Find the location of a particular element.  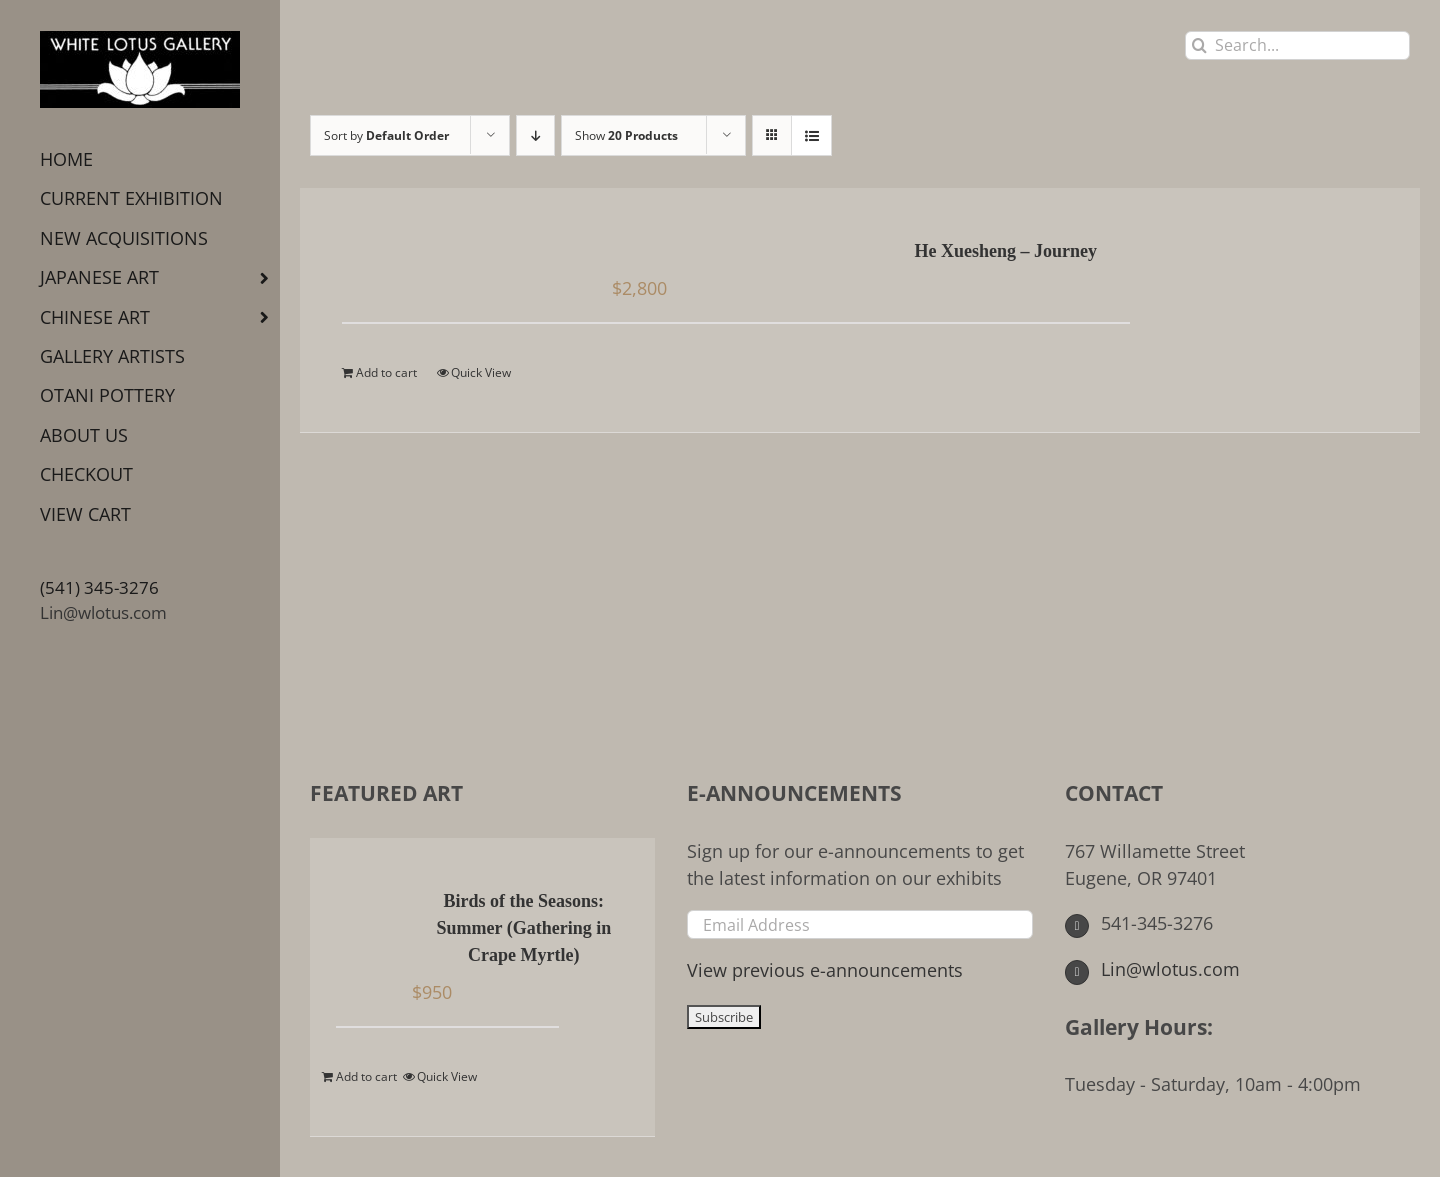

[Descending order] is located at coordinates (535, 135).